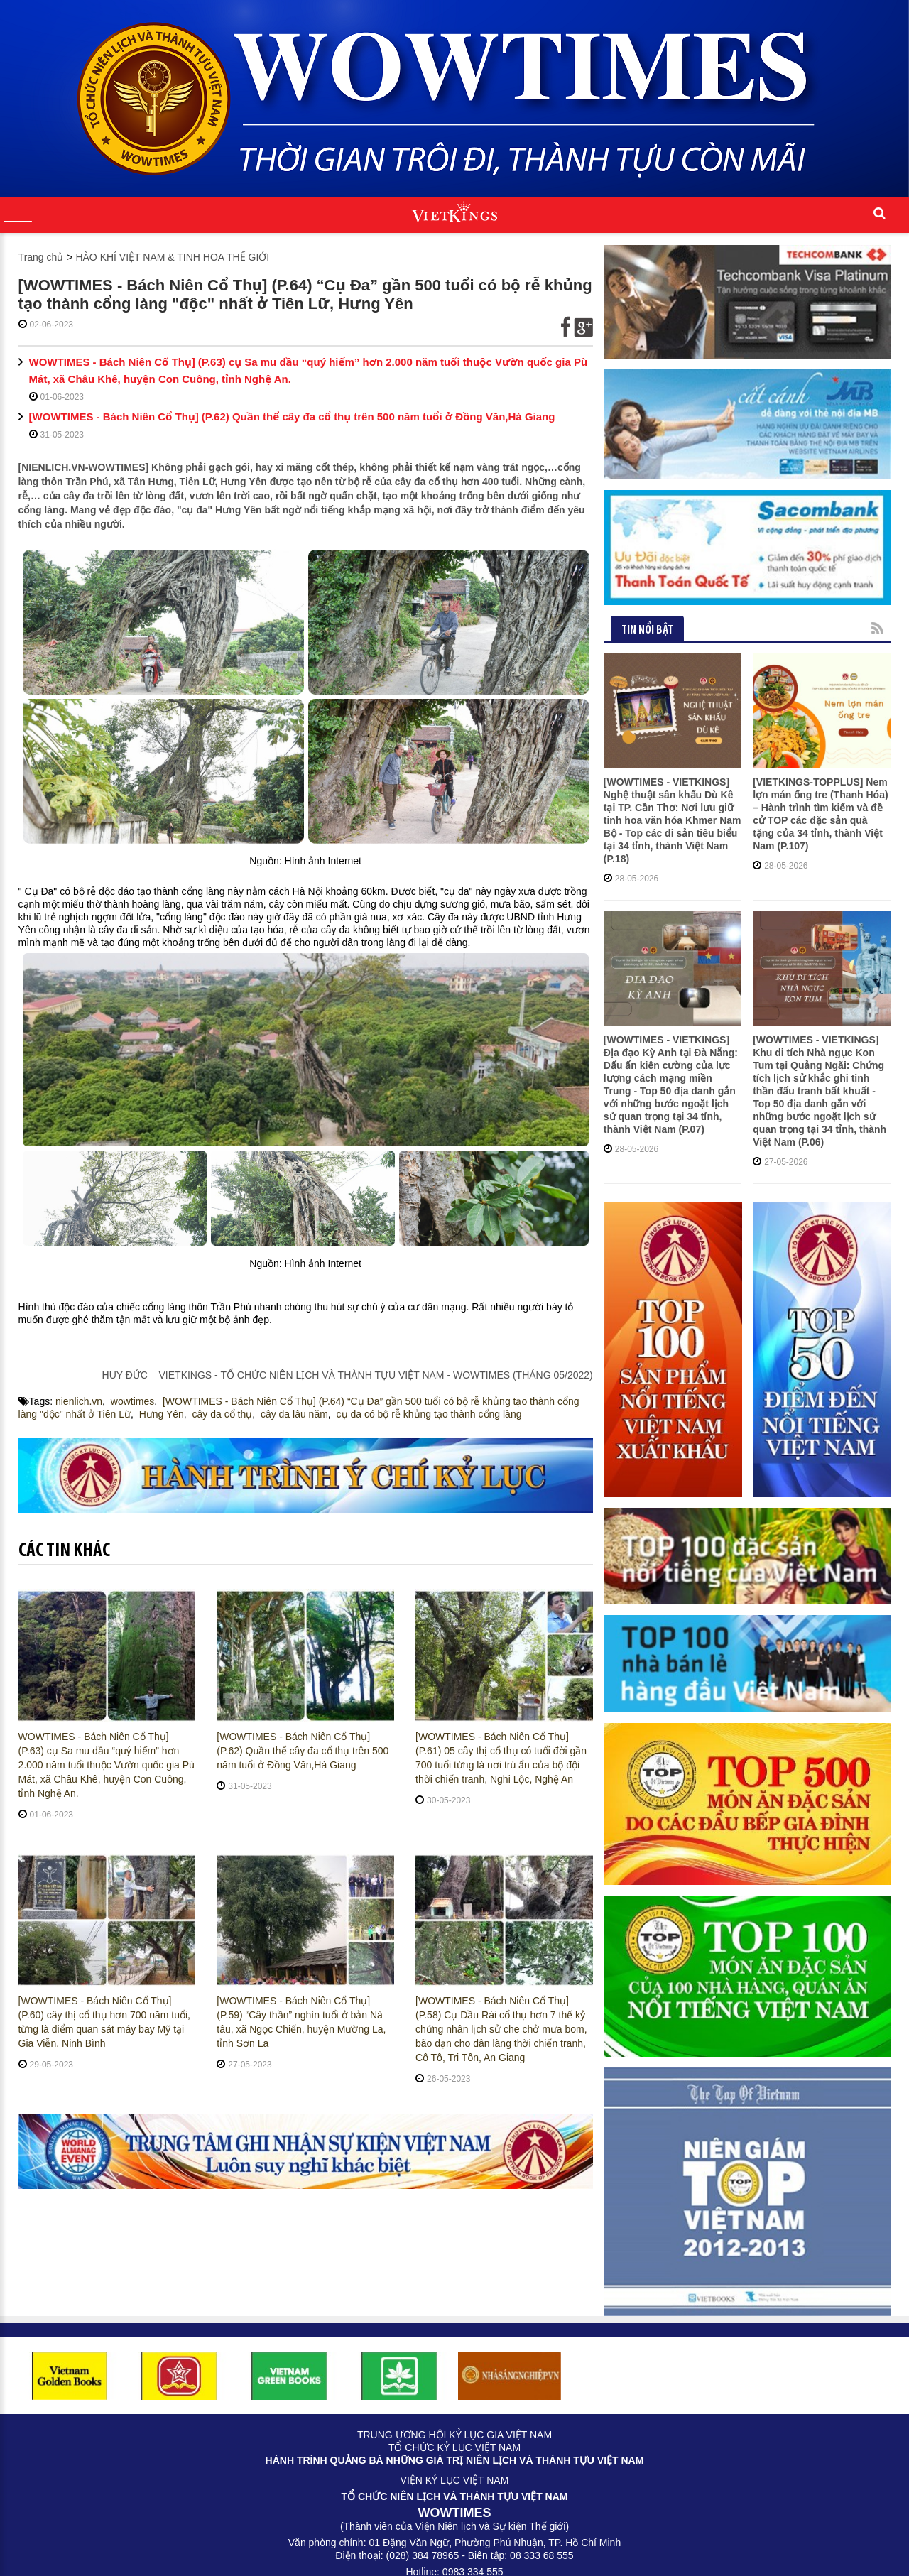  I want to click on Hưng Yên, so click(161, 1414).